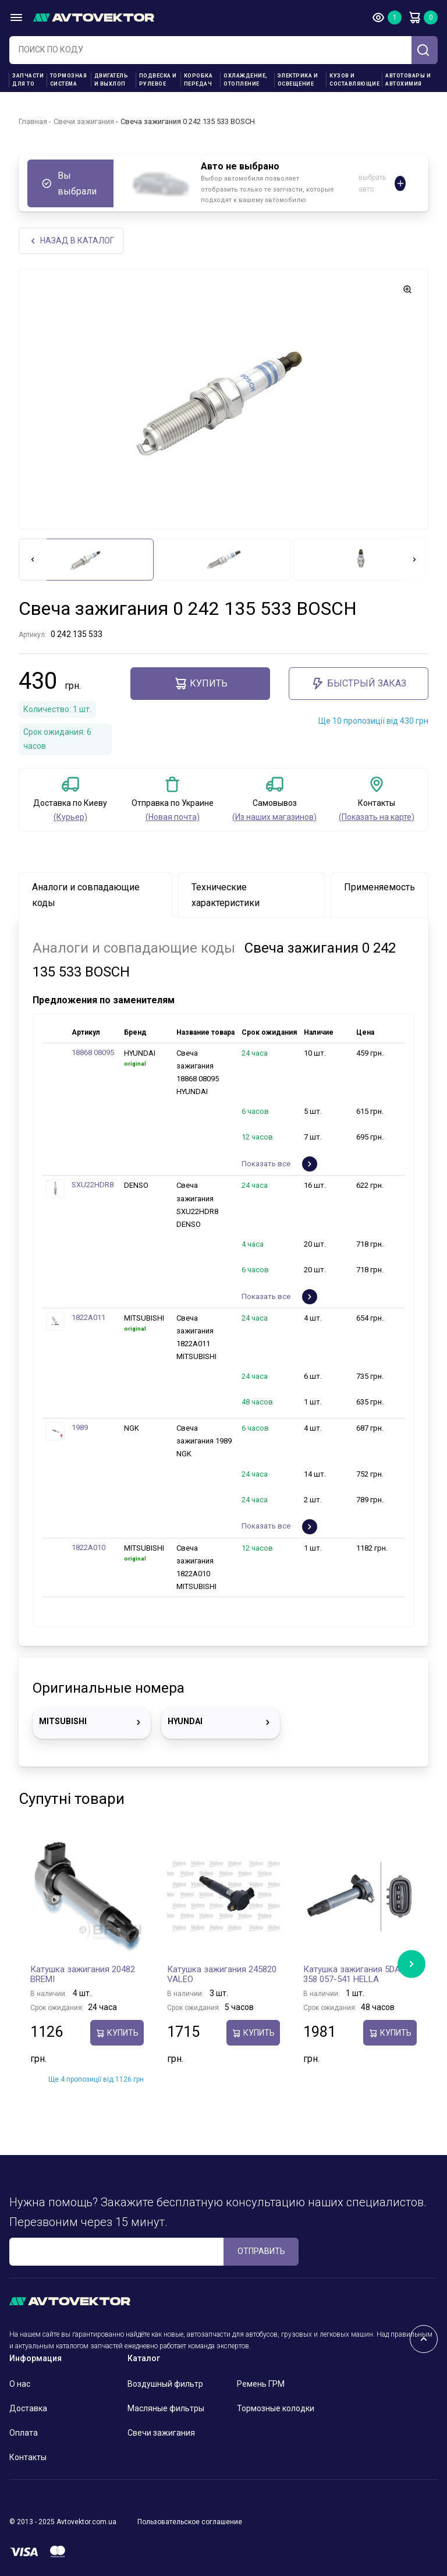 This screenshot has width=447, height=2576. I want to click on Пользовательское соглашение, so click(189, 2522).